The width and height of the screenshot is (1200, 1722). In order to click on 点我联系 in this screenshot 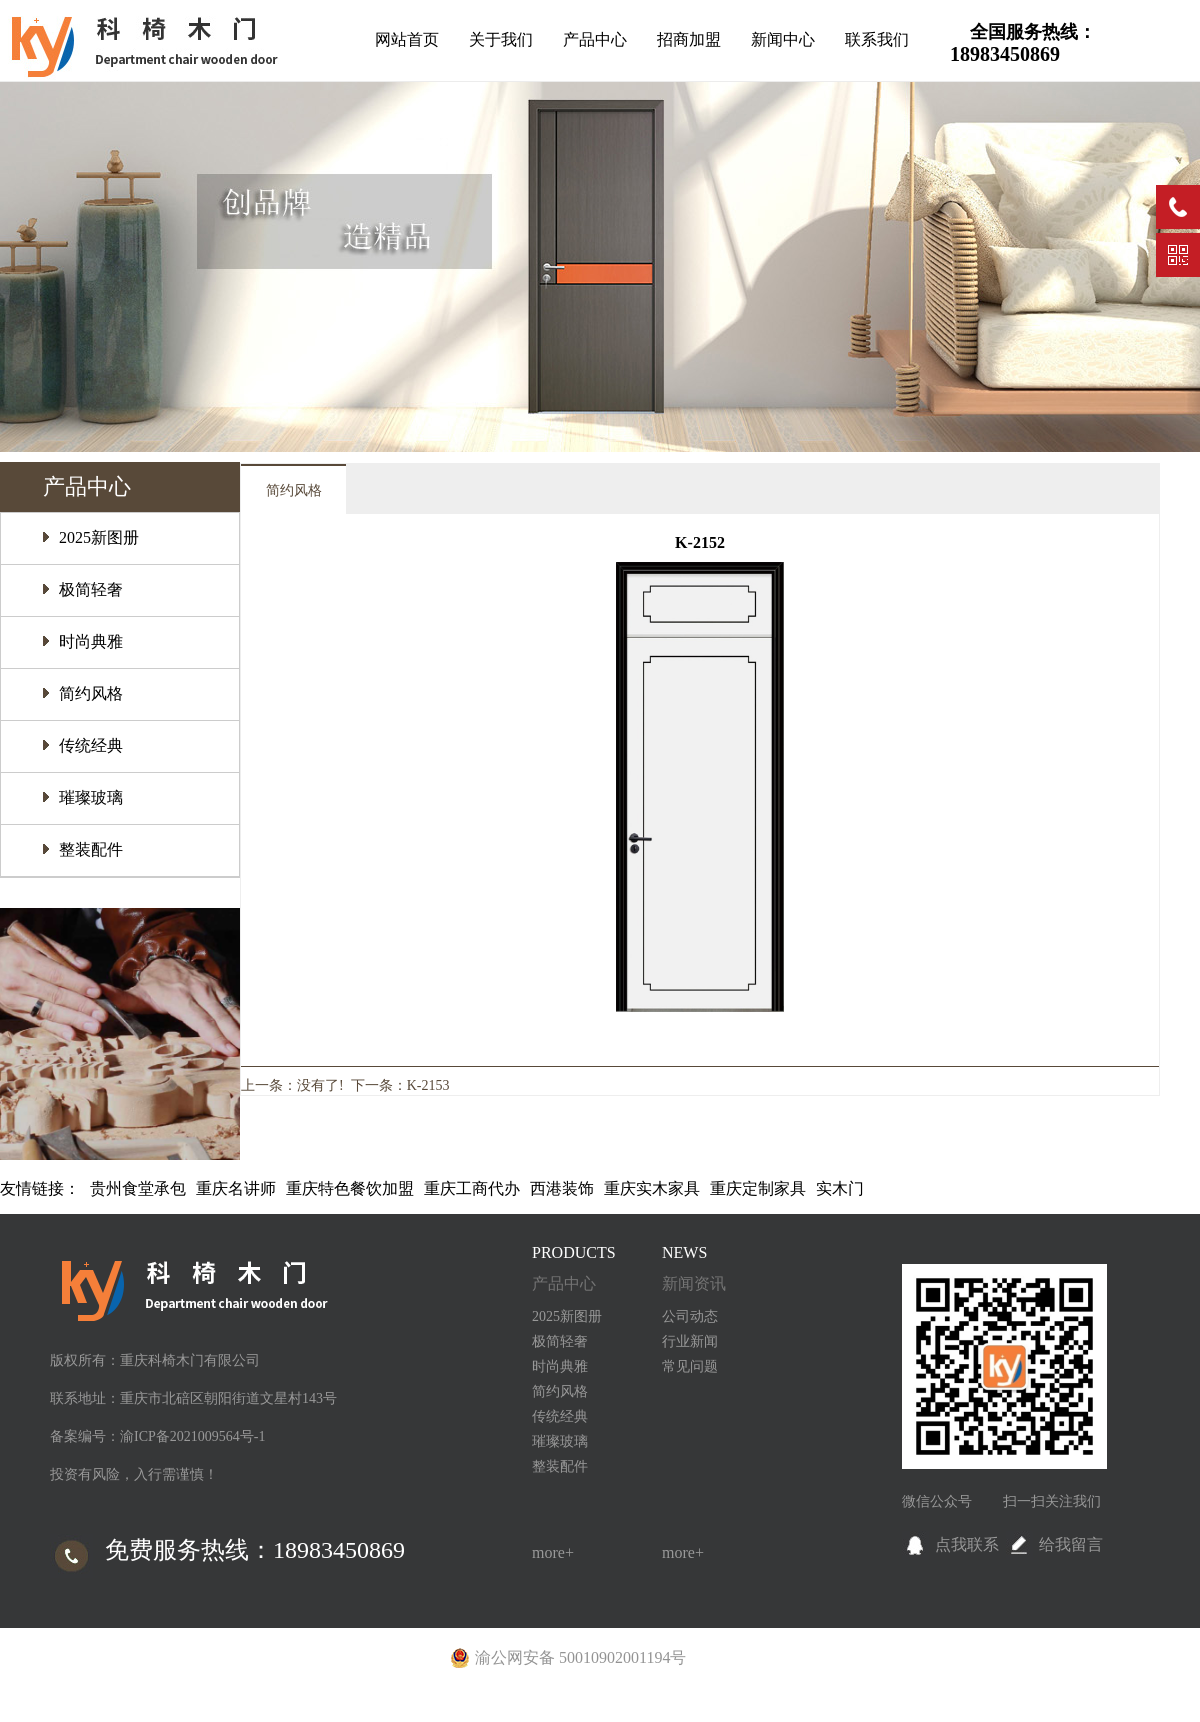, I will do `click(967, 1544)`.